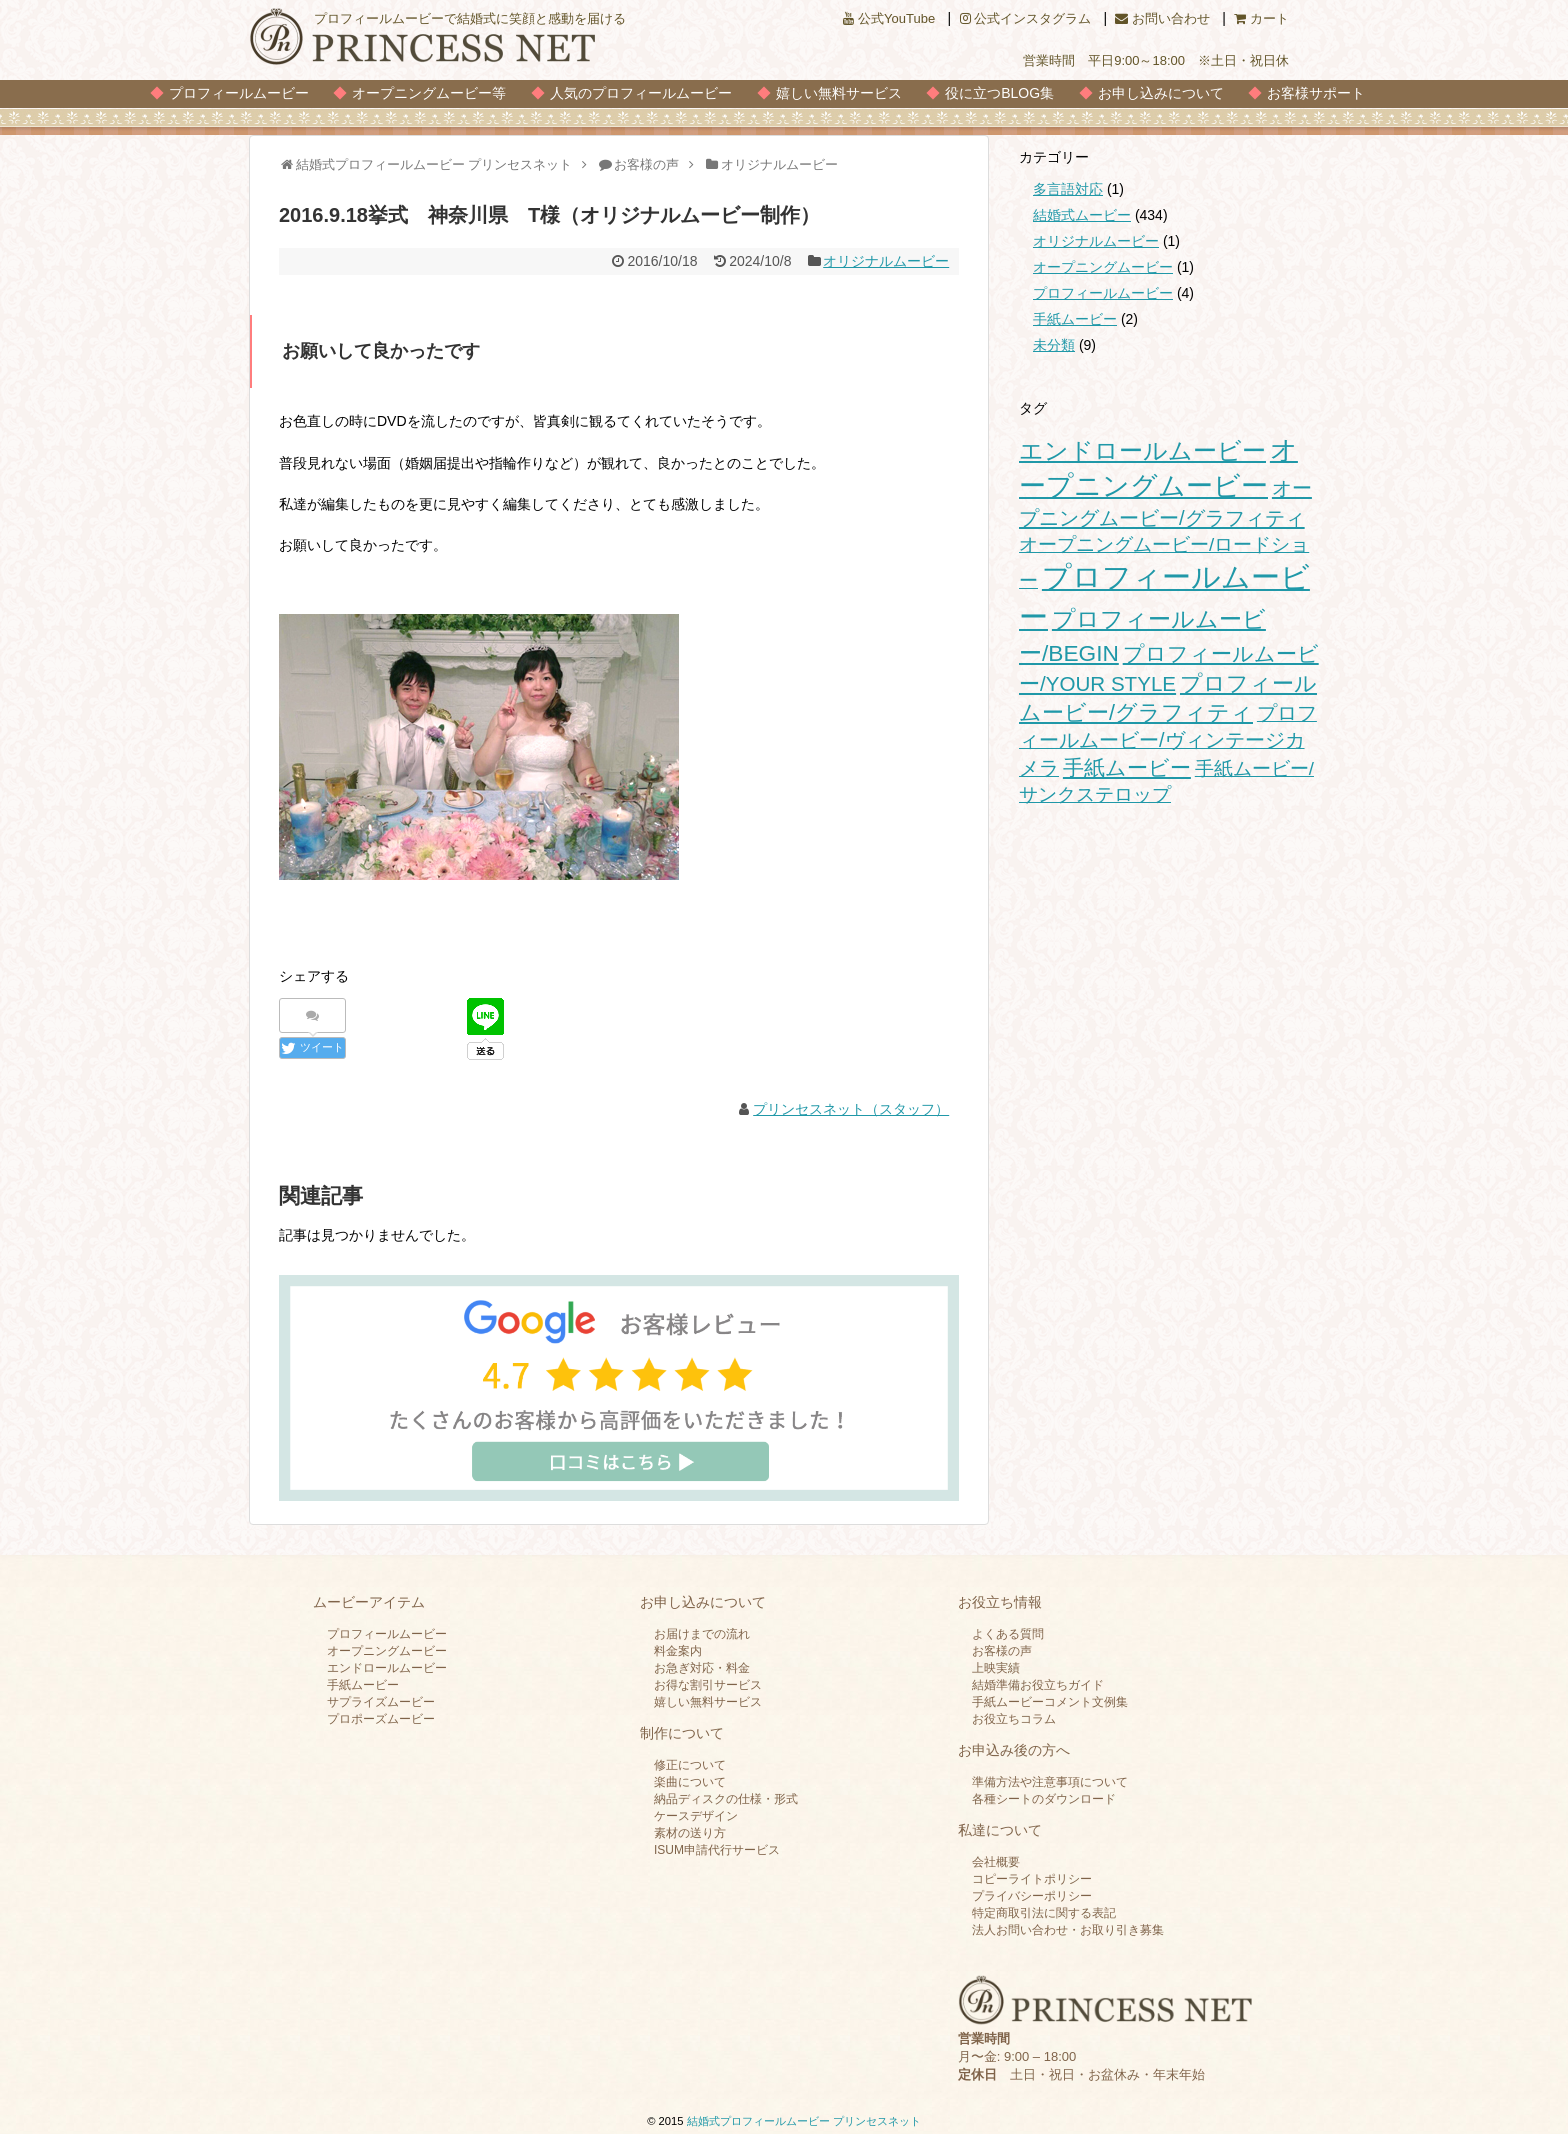 This screenshot has width=1568, height=2134. I want to click on お客様の声, so click(1002, 1651).